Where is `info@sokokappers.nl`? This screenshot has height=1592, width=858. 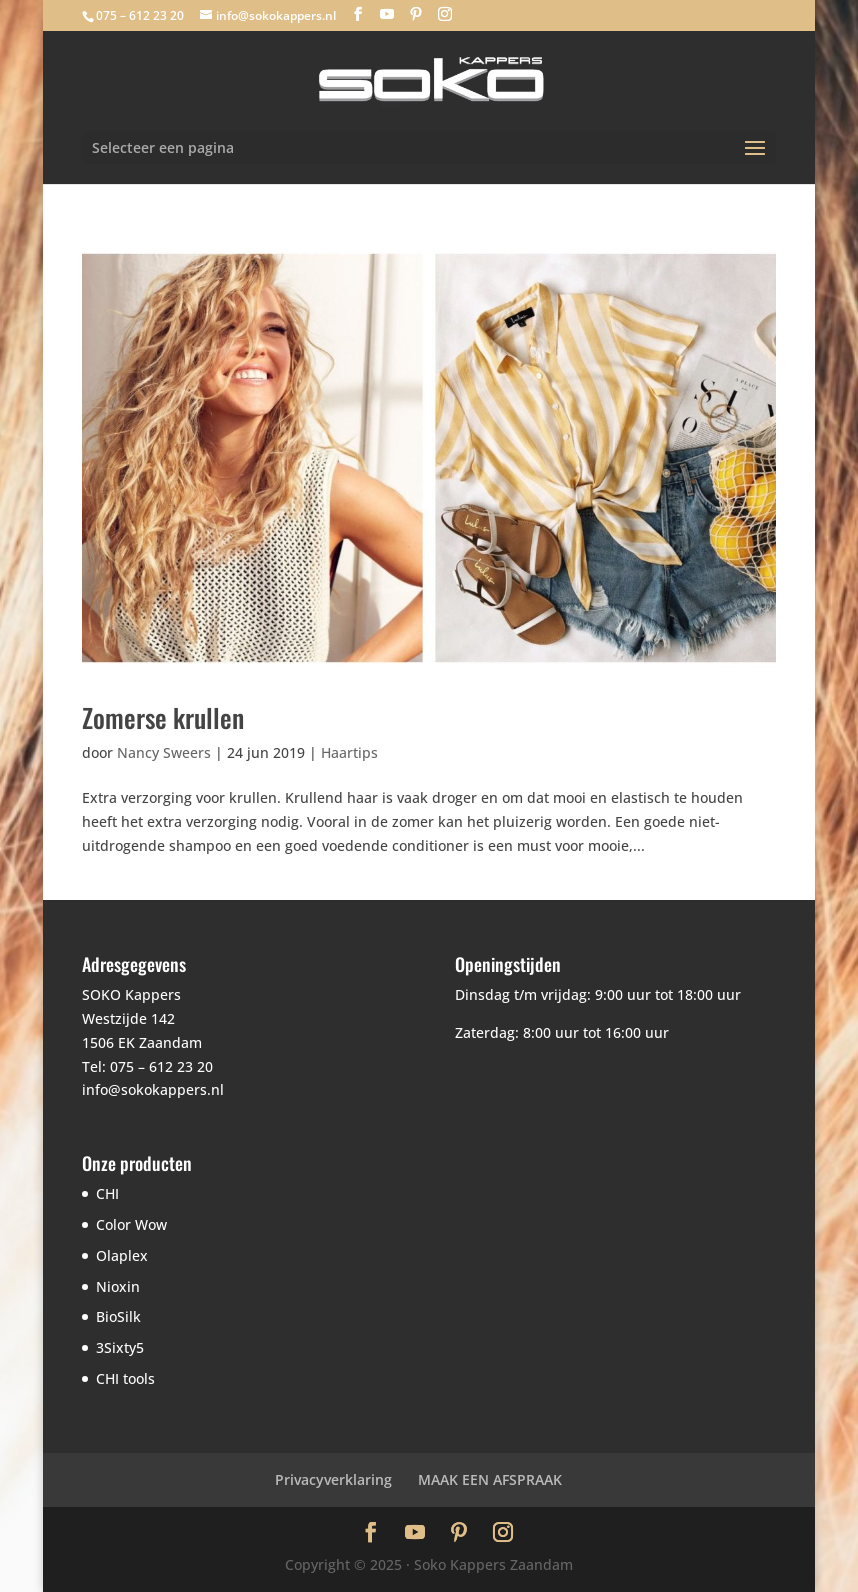 info@sokokappers.nl is located at coordinates (153, 1089).